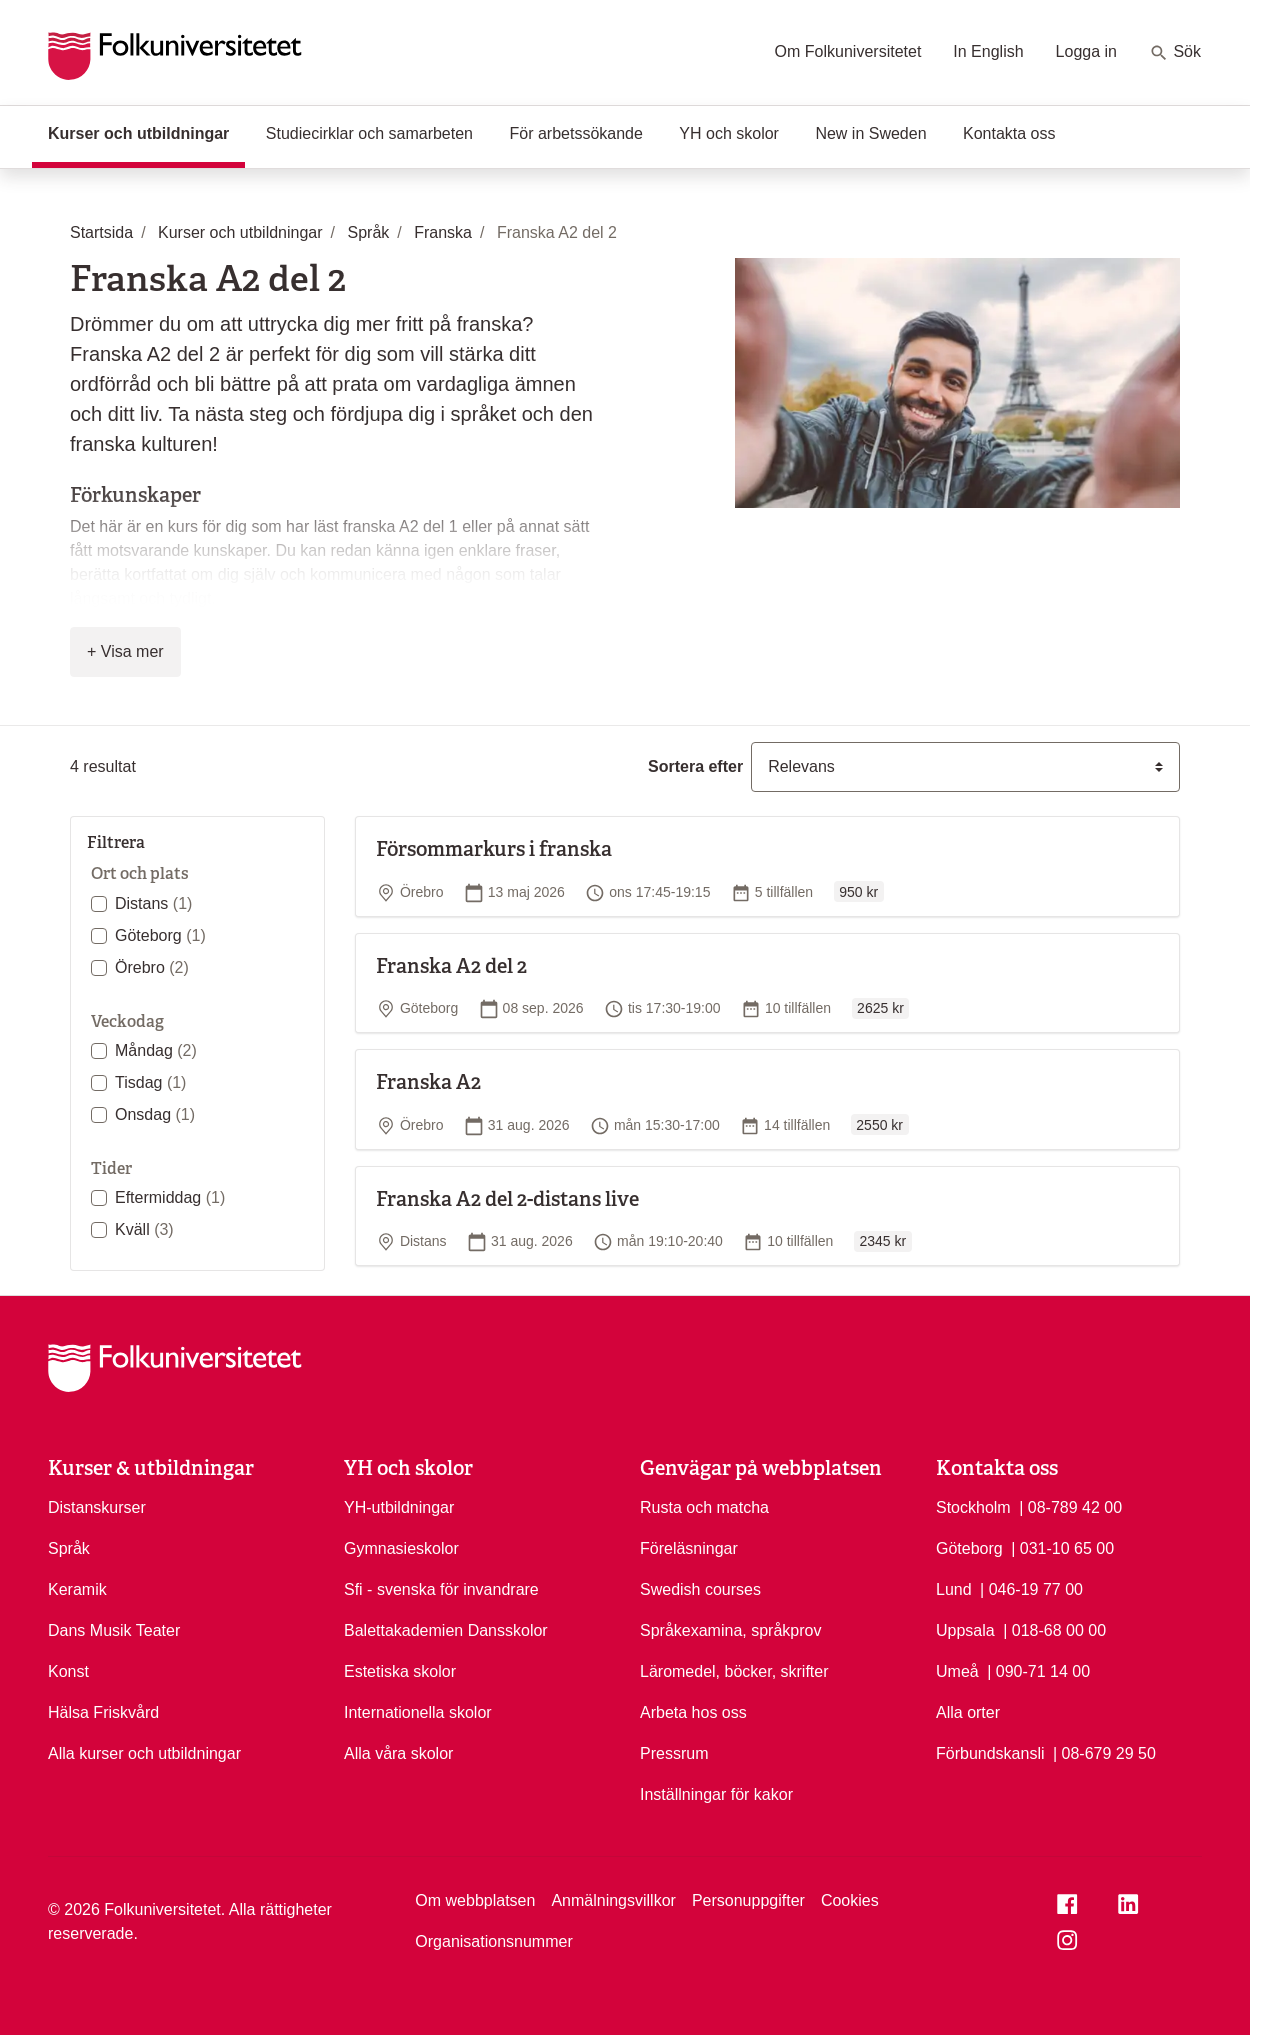 The width and height of the screenshot is (1265, 2035). Describe the element at coordinates (1038, 1670) in the screenshot. I see `| 090-71 14 00` at that location.